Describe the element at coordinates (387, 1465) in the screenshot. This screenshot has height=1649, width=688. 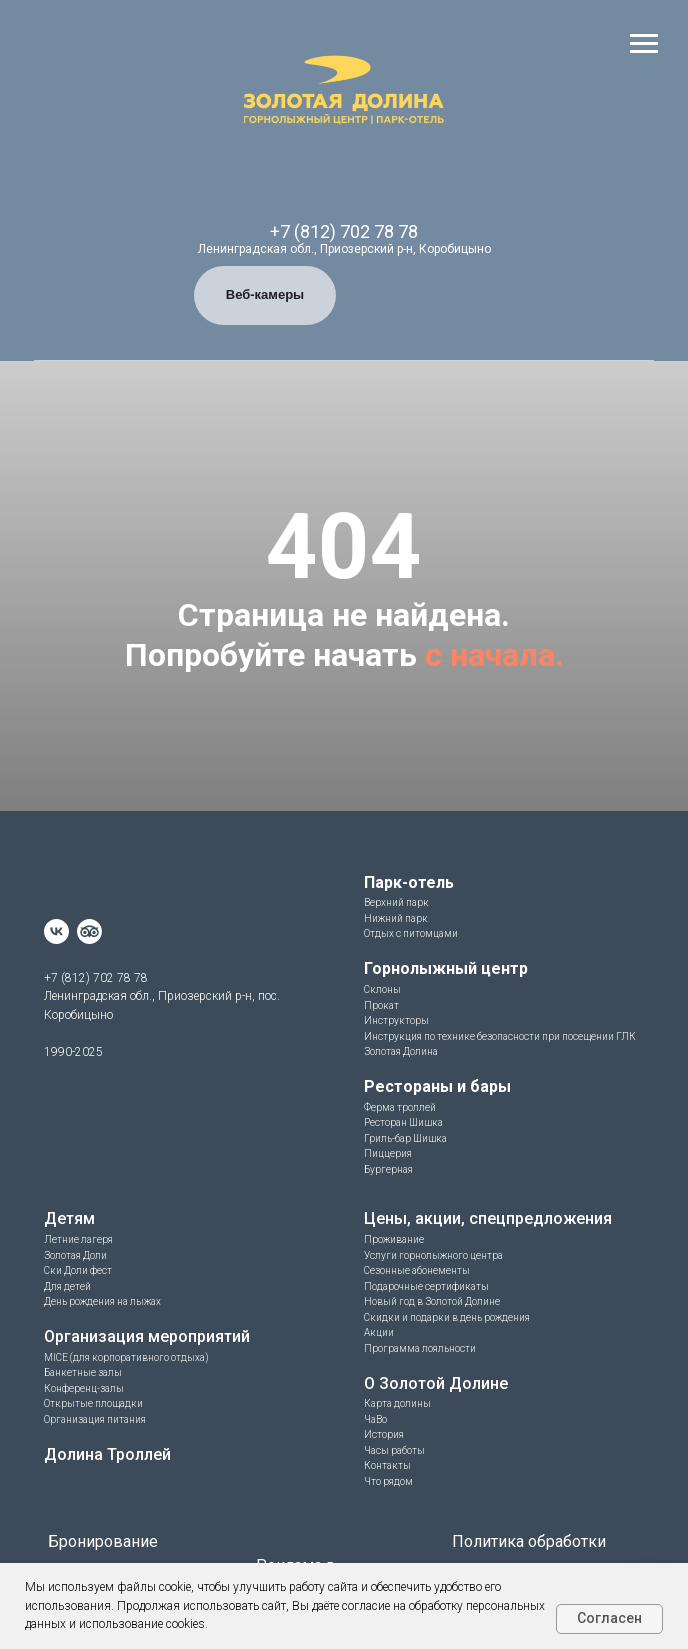
I see `Контакты` at that location.